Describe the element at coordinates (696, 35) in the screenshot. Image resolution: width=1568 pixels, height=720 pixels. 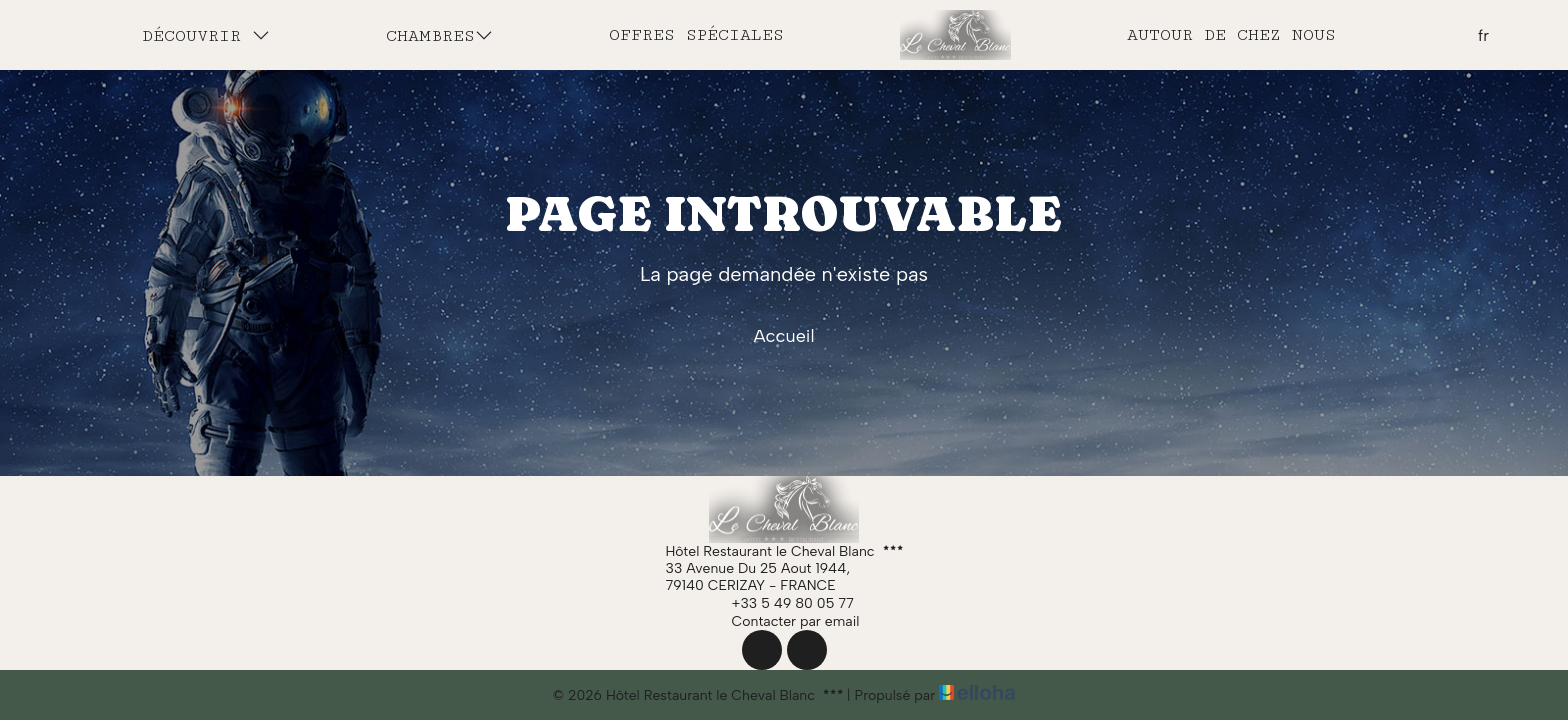
I see `Offres spéciales` at that location.